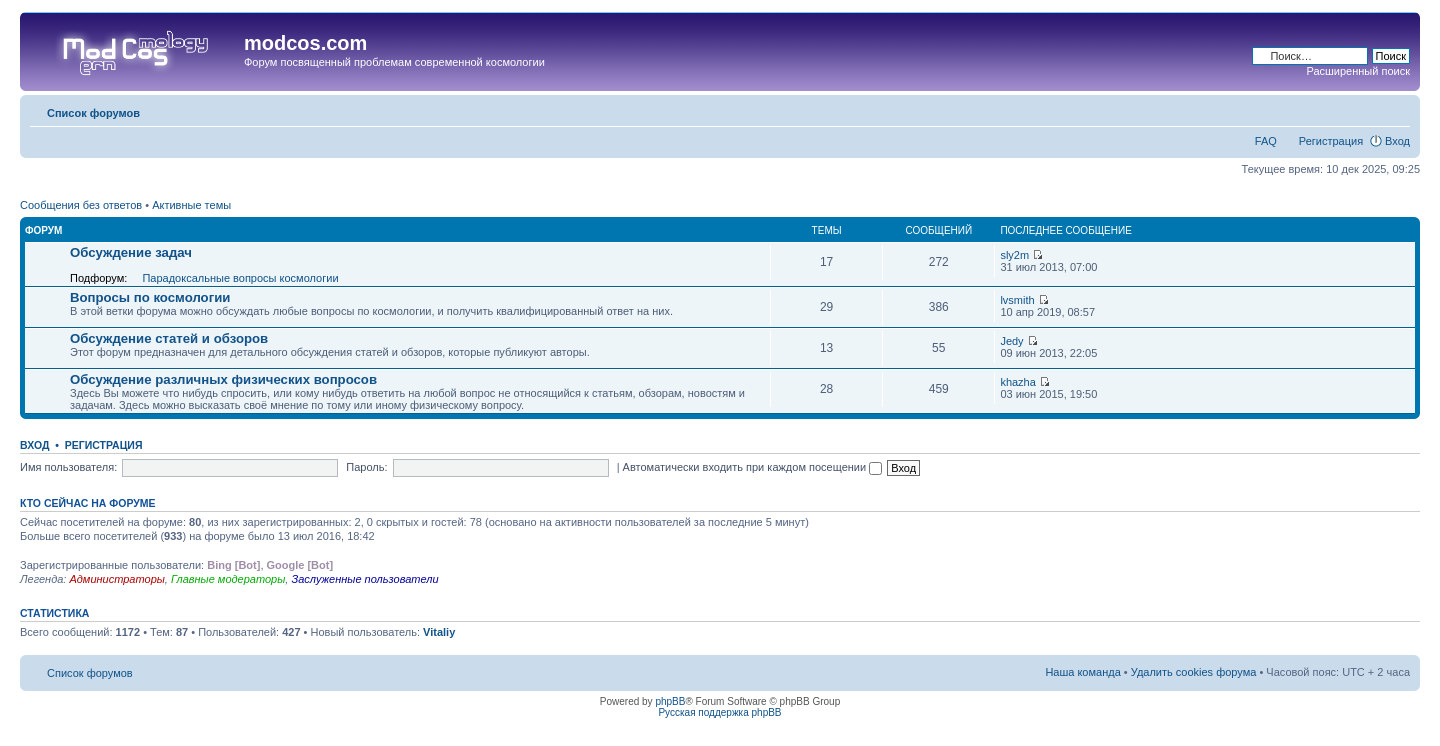 This screenshot has width=1440, height=746. Describe the element at coordinates (1017, 300) in the screenshot. I see `lvsmith` at that location.